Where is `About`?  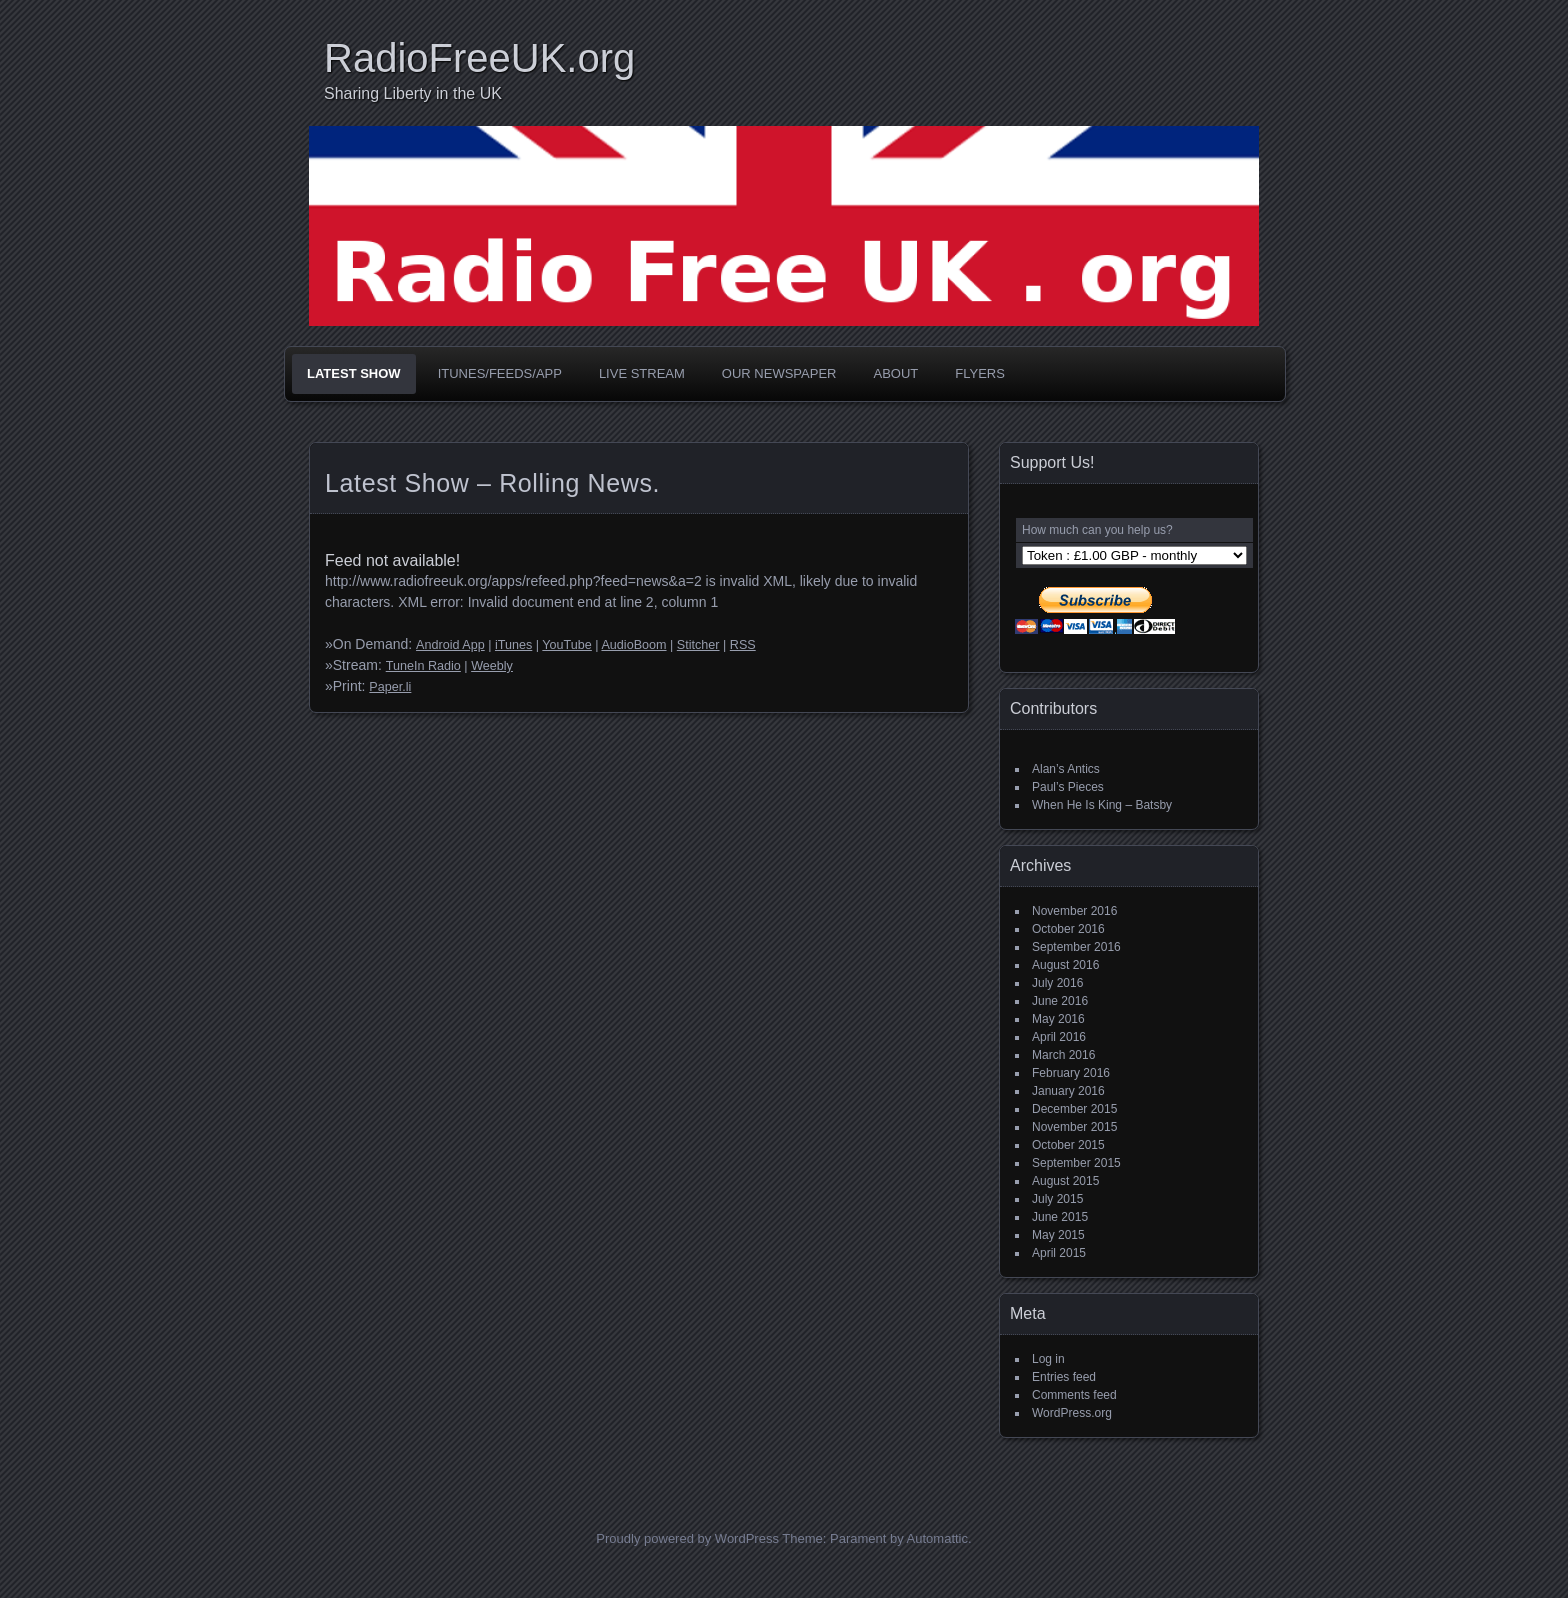 About is located at coordinates (895, 373).